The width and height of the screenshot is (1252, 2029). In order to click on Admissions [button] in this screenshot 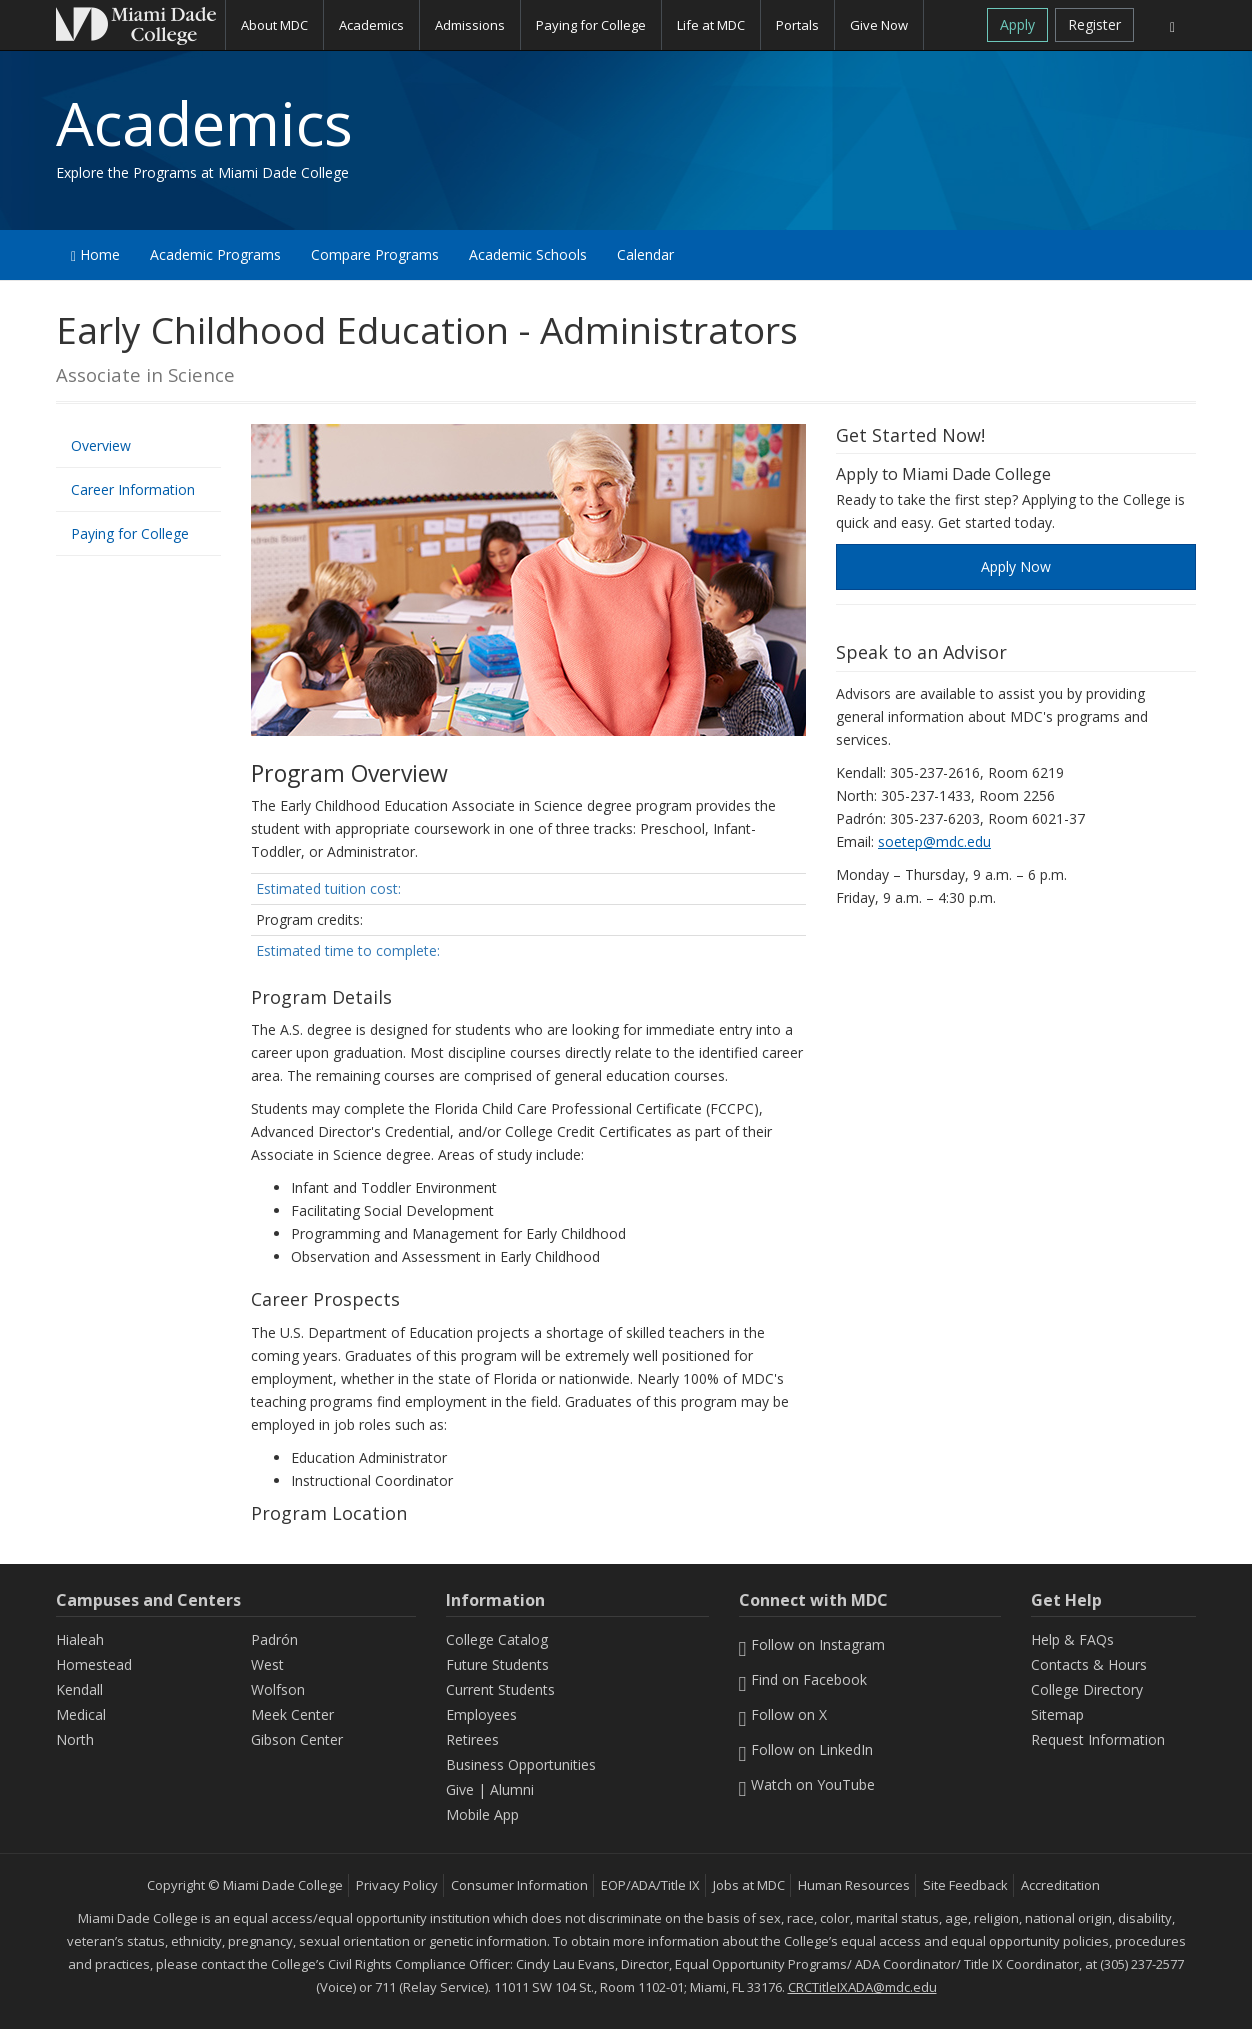, I will do `click(470, 25)`.